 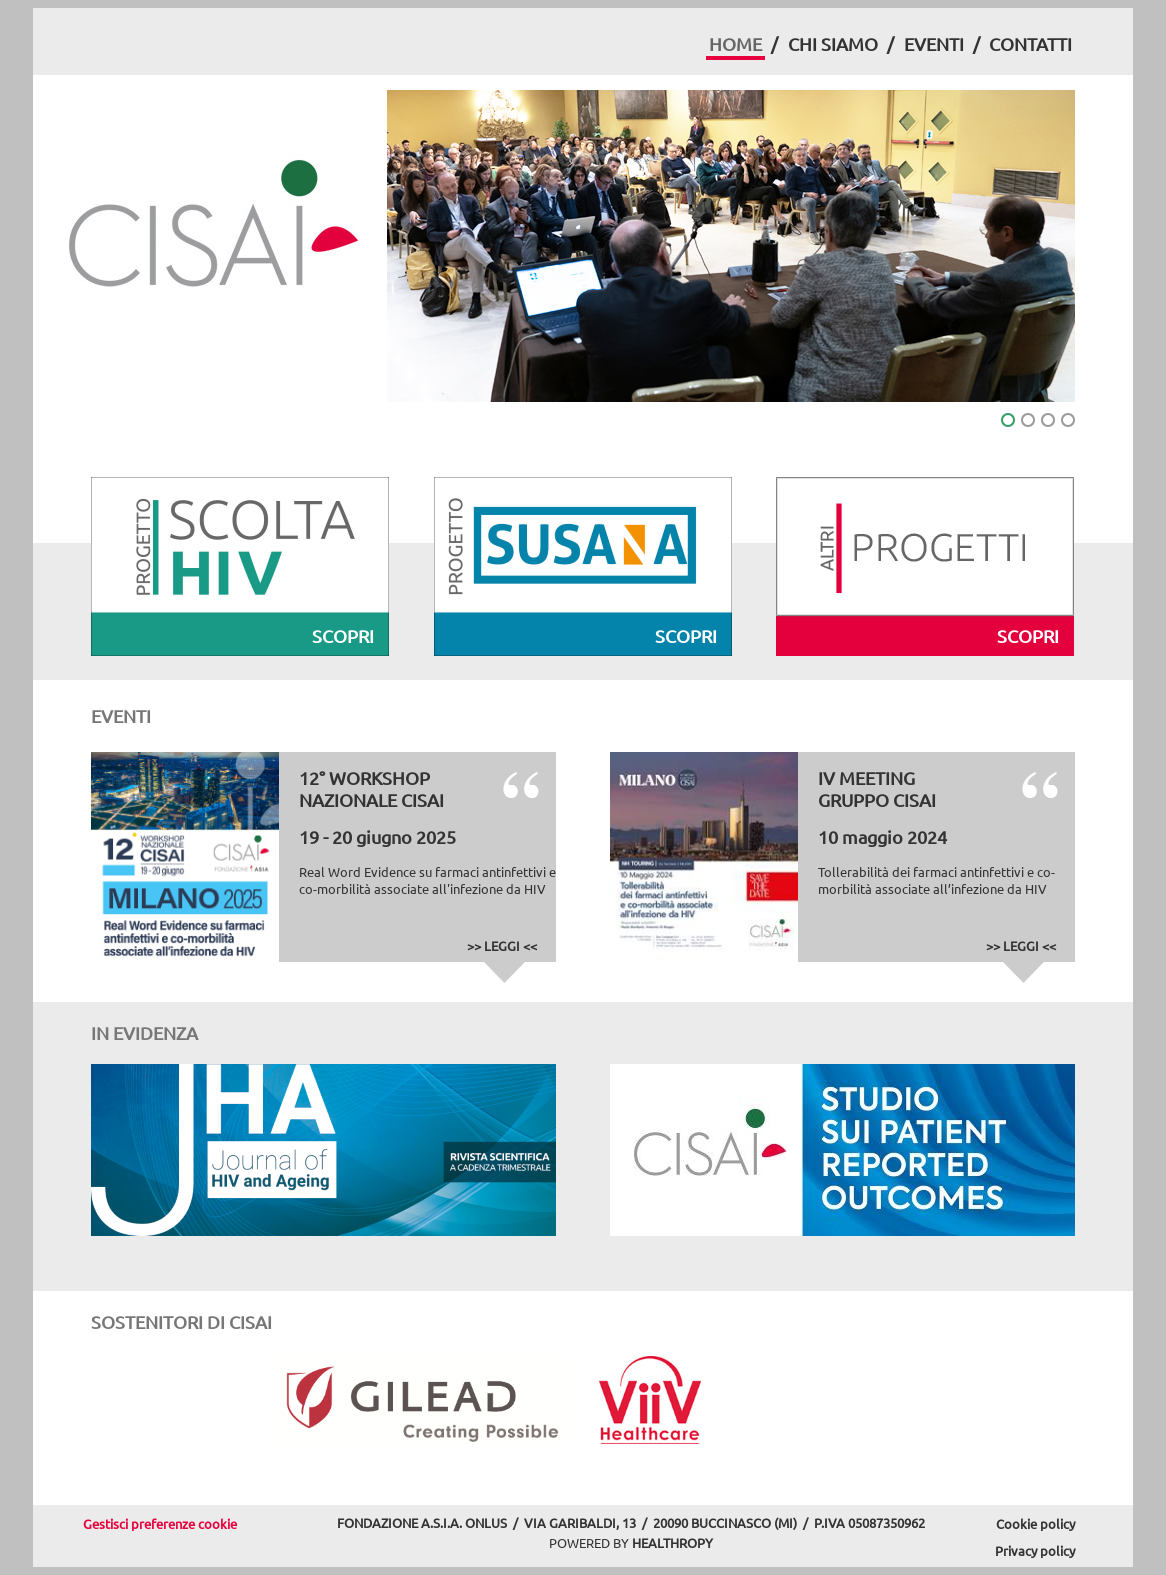 What do you see at coordinates (160, 1523) in the screenshot?
I see `Gestisci preferenze cookie` at bounding box center [160, 1523].